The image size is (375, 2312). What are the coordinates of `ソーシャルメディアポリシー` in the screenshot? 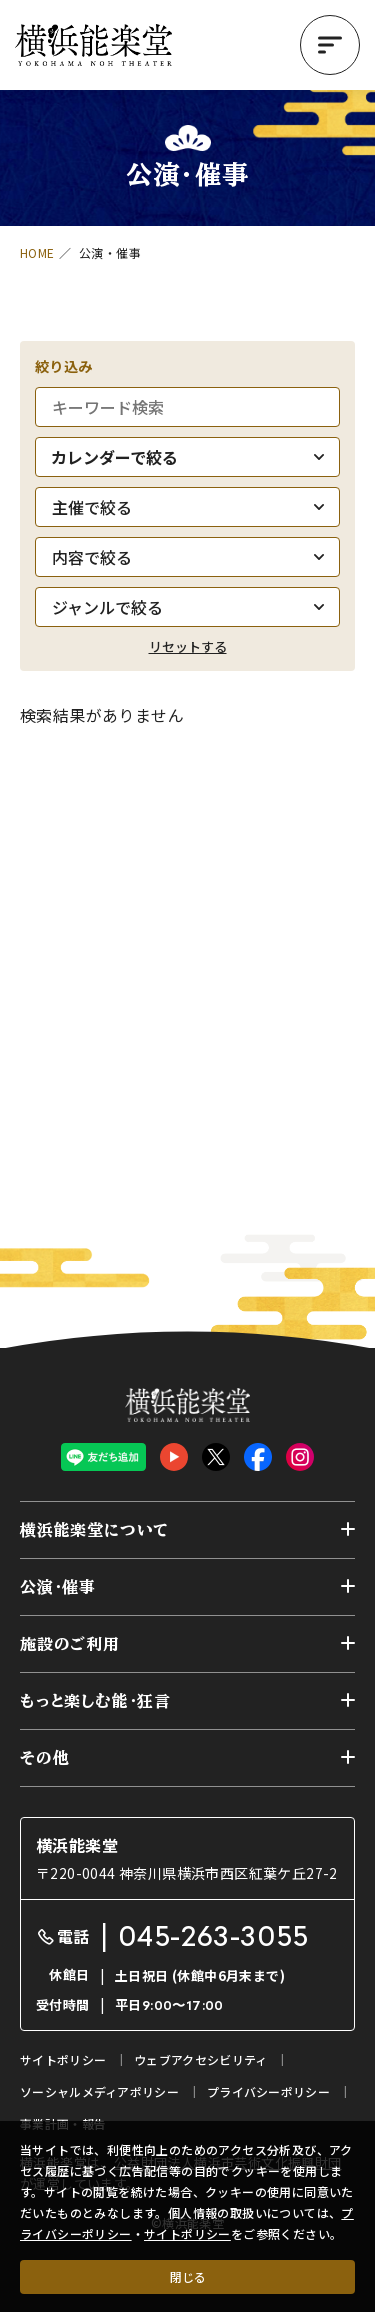 It's located at (99, 2091).